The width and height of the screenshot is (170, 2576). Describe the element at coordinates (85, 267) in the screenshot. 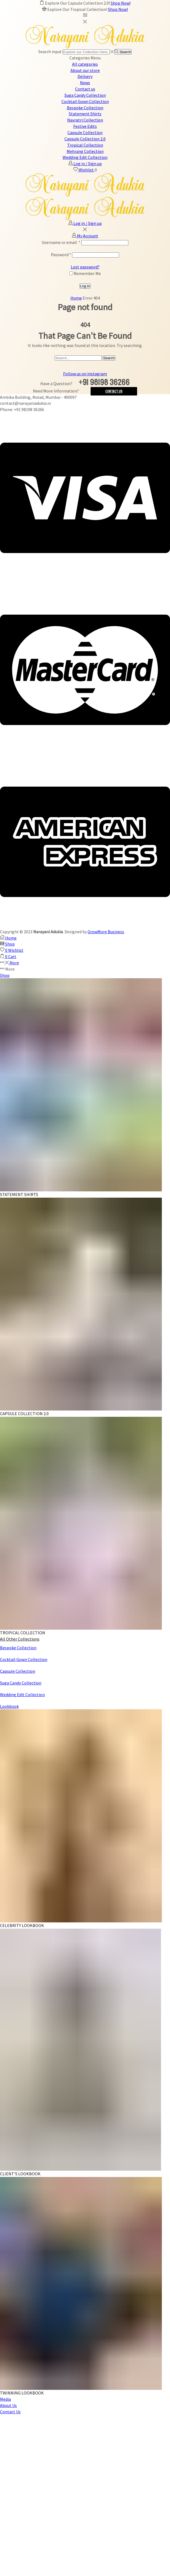

I see `Lost password?` at that location.